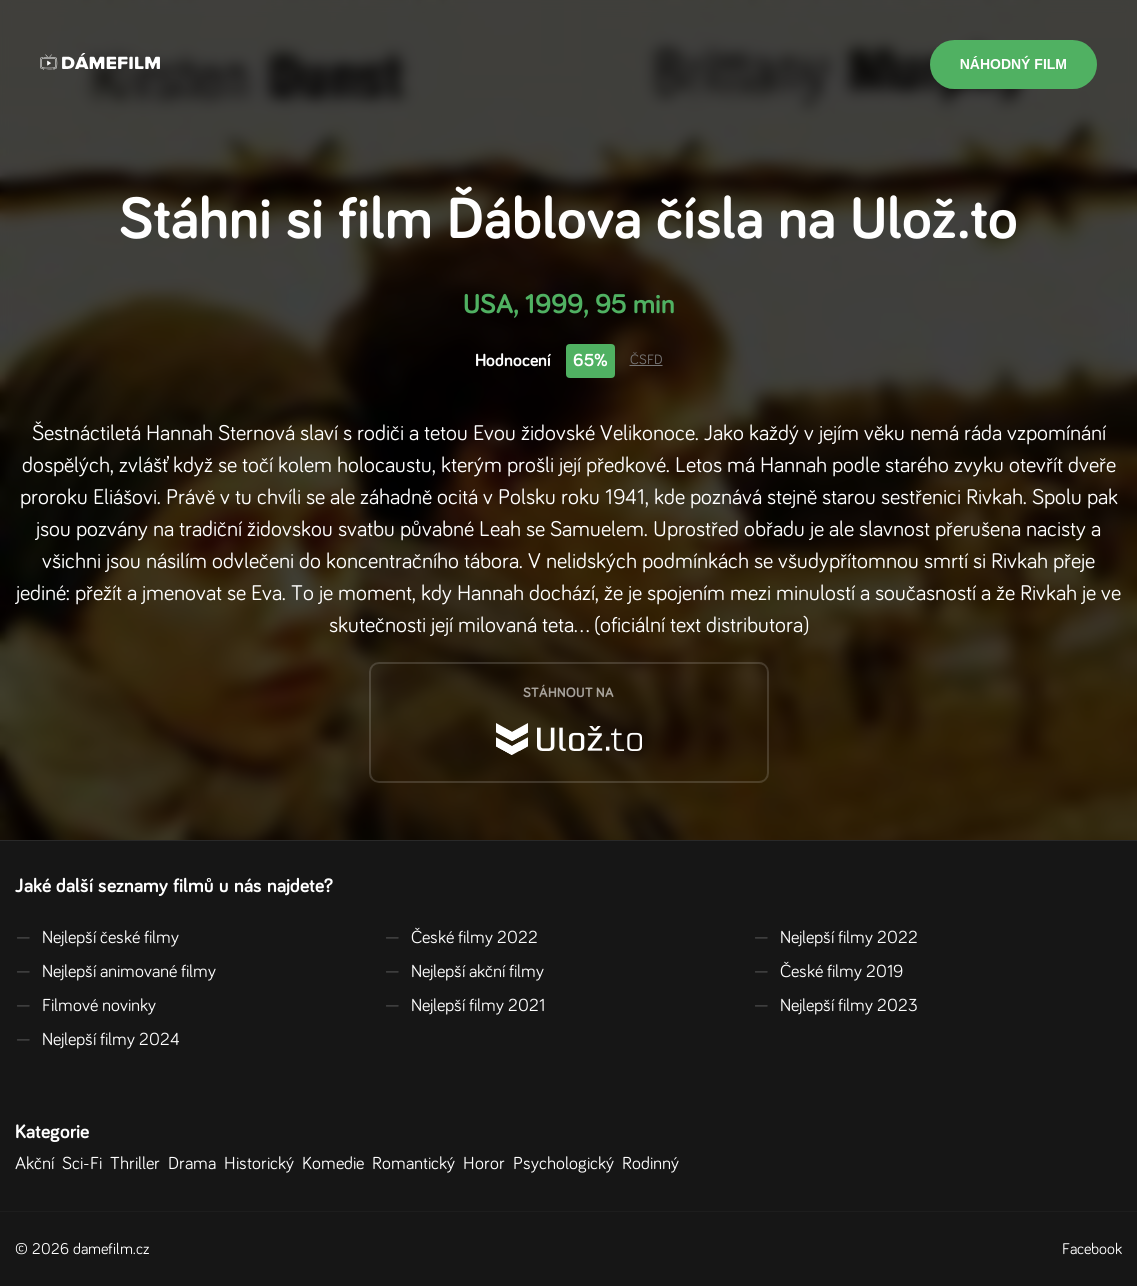 Image resolution: width=1137 pixels, height=1286 pixels. What do you see at coordinates (835, 1006) in the screenshot?
I see `Nejlepší filmy 2023` at bounding box center [835, 1006].